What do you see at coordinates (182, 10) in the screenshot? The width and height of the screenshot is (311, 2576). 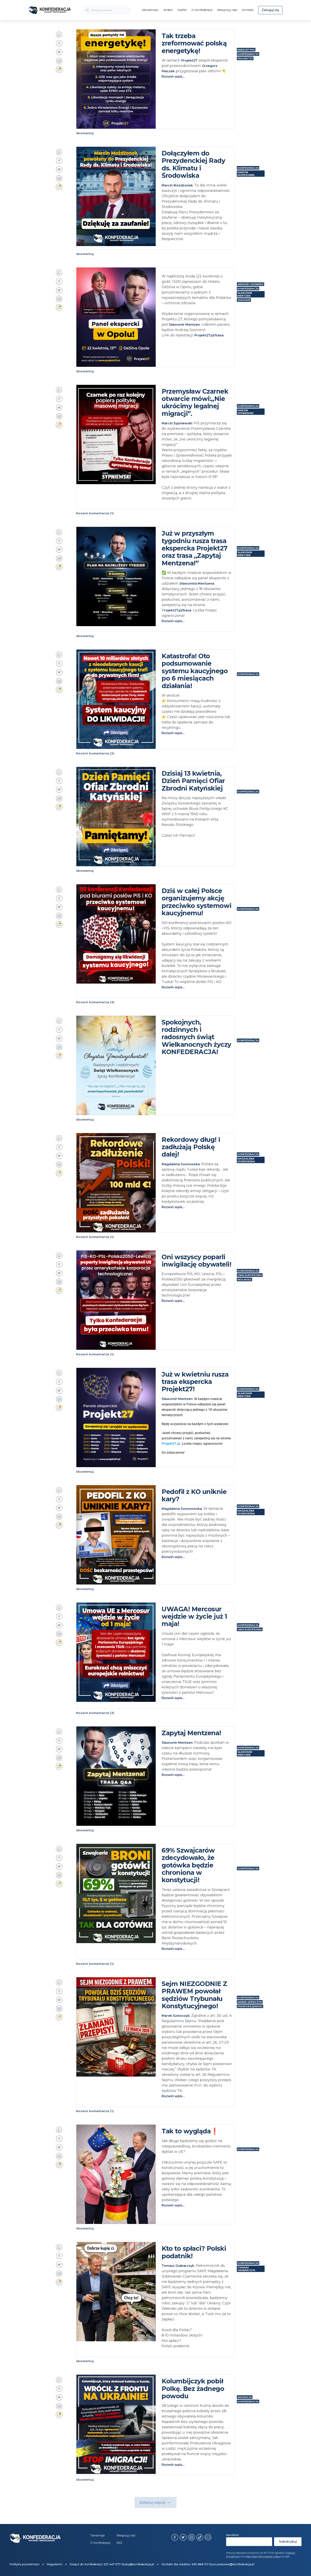 I see `Grafiki` at bounding box center [182, 10].